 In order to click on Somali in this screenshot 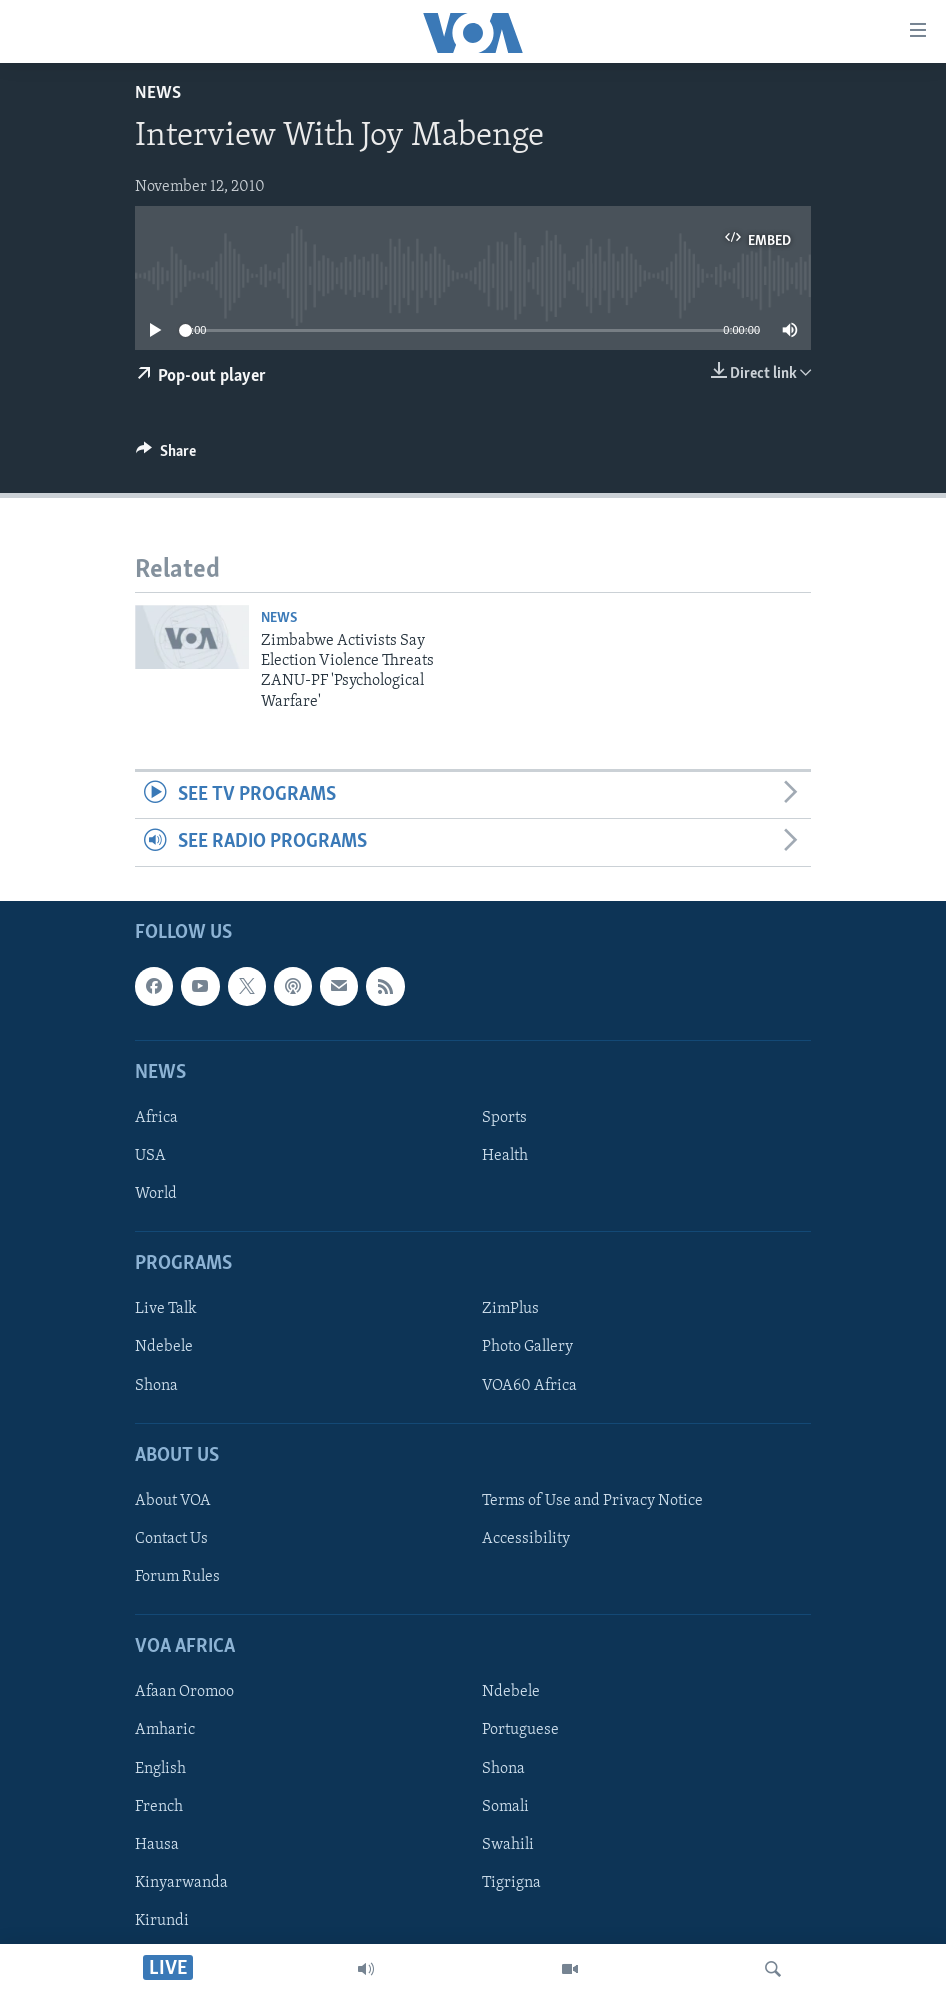, I will do `click(505, 1806)`.